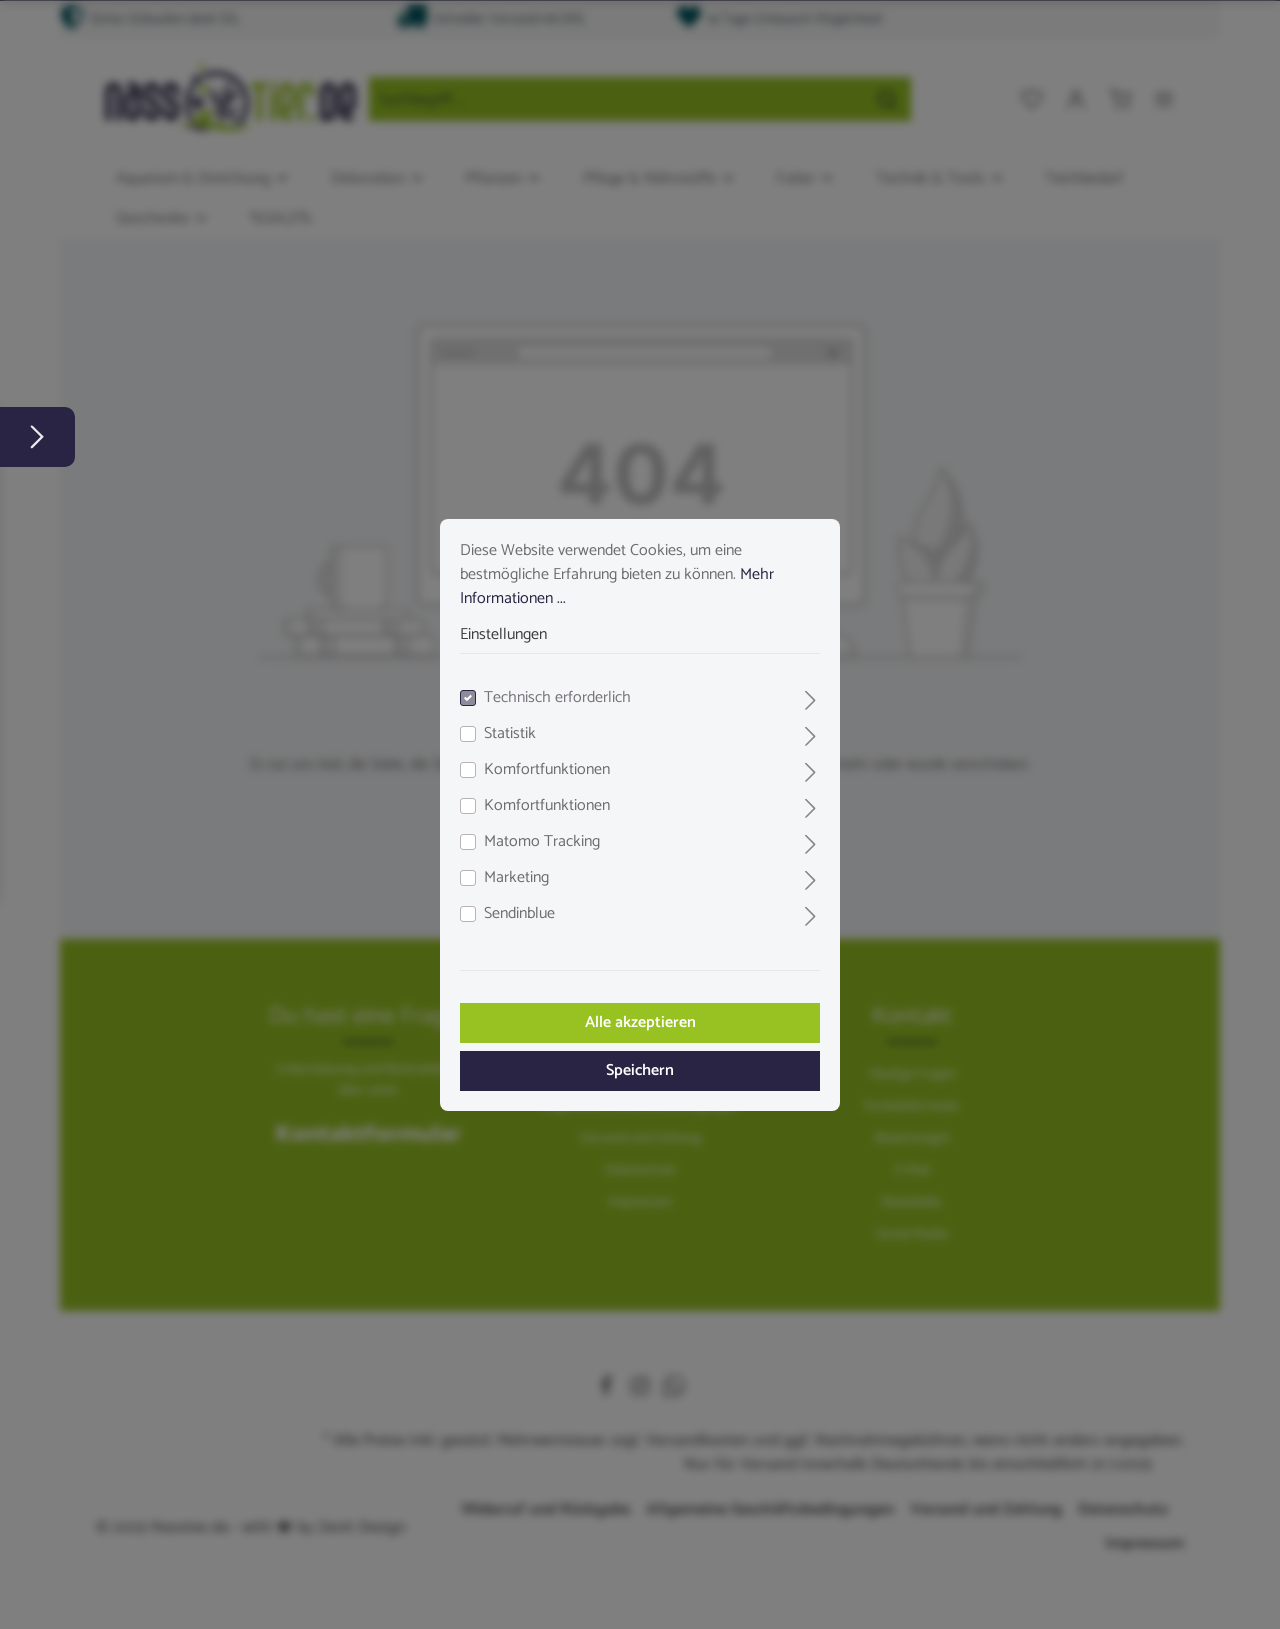  Describe the element at coordinates (510, 734) in the screenshot. I see `Statistik` at that location.